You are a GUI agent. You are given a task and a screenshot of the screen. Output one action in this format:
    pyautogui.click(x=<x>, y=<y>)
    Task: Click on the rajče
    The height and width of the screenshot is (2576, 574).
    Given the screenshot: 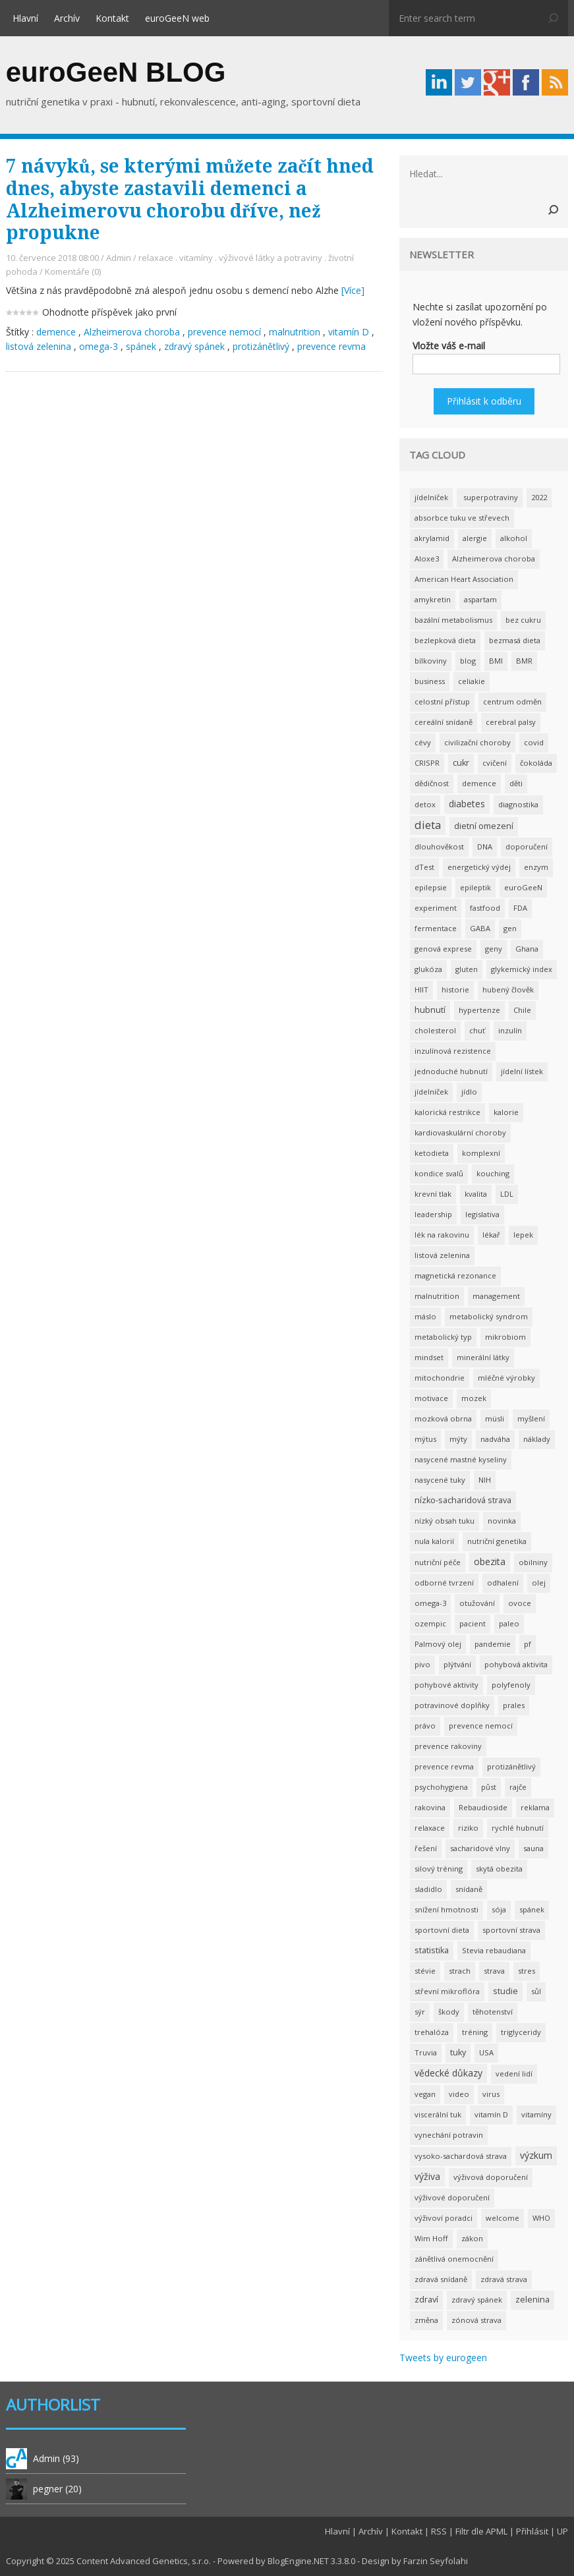 What is the action you would take?
    pyautogui.click(x=518, y=1787)
    